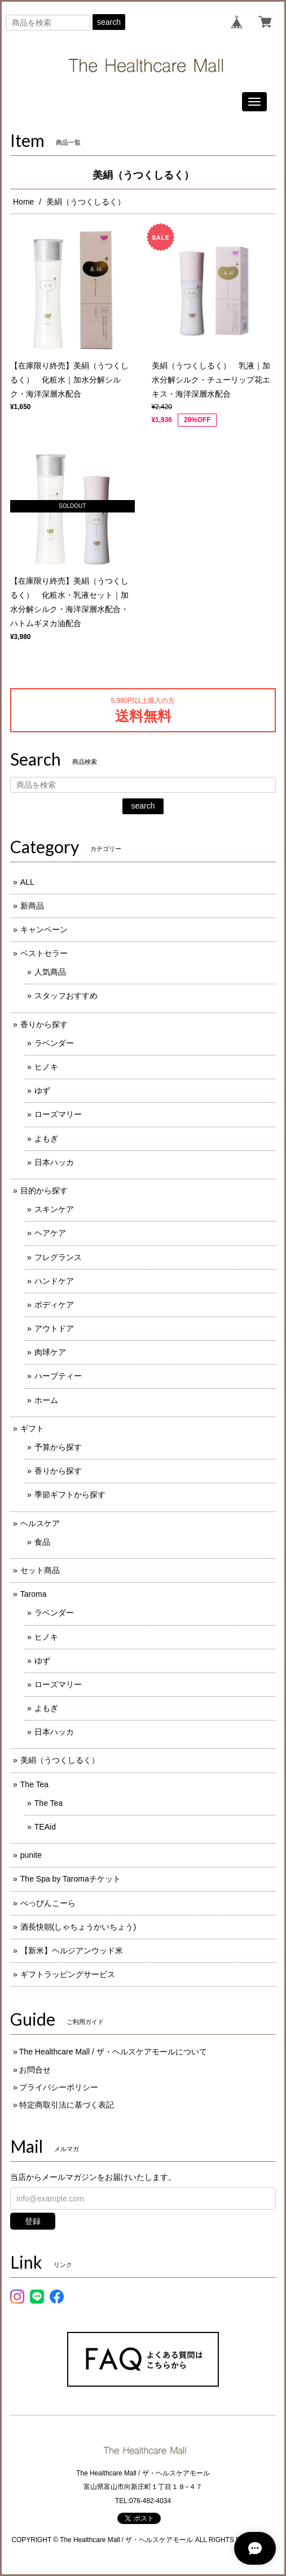 The width and height of the screenshot is (286, 2576). What do you see at coordinates (46, 1138) in the screenshot?
I see `よもぎ` at bounding box center [46, 1138].